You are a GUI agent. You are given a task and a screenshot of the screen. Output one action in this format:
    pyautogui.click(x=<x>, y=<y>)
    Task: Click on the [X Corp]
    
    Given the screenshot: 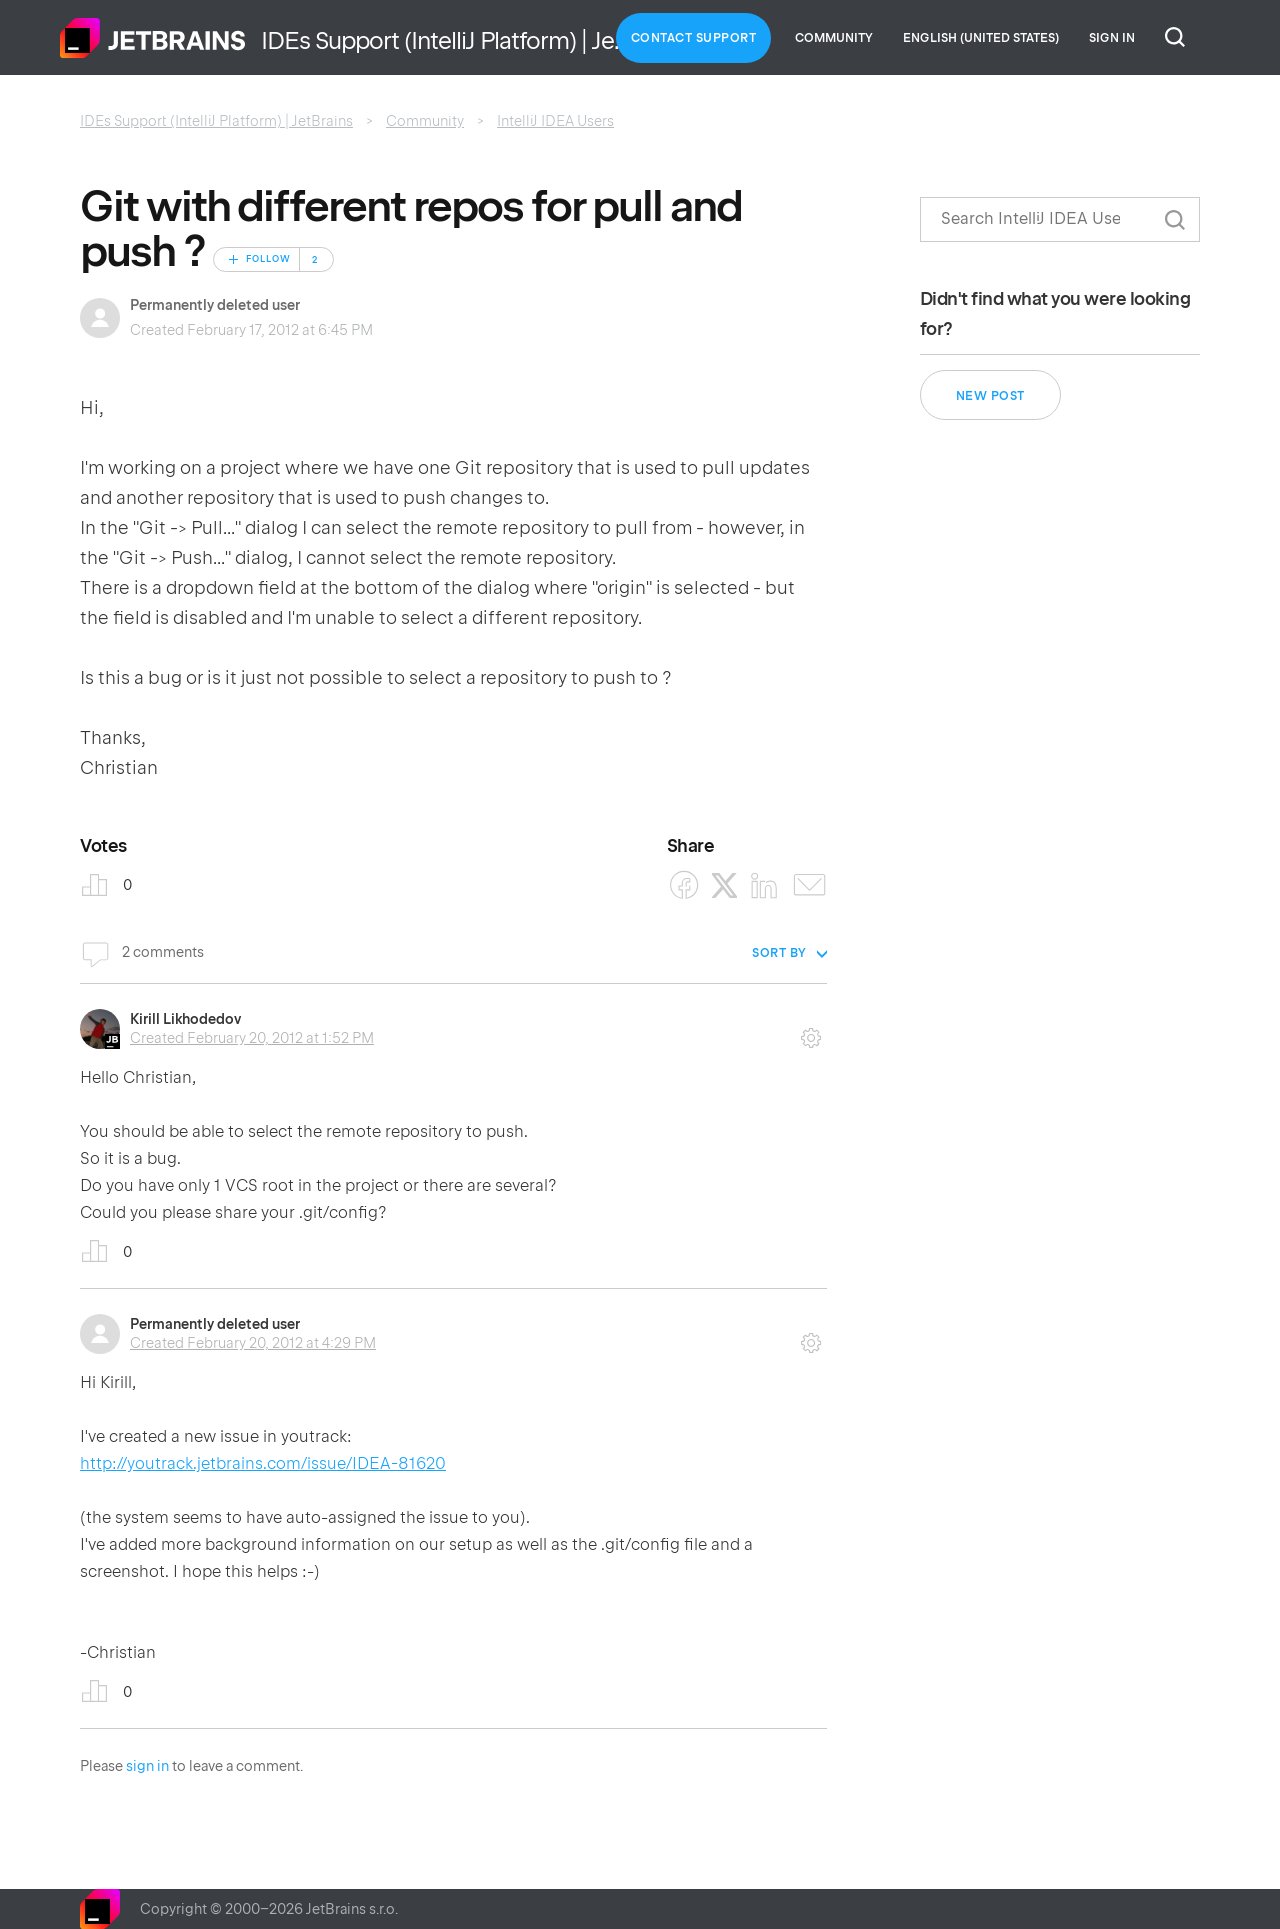 What is the action you would take?
    pyautogui.click(x=724, y=885)
    